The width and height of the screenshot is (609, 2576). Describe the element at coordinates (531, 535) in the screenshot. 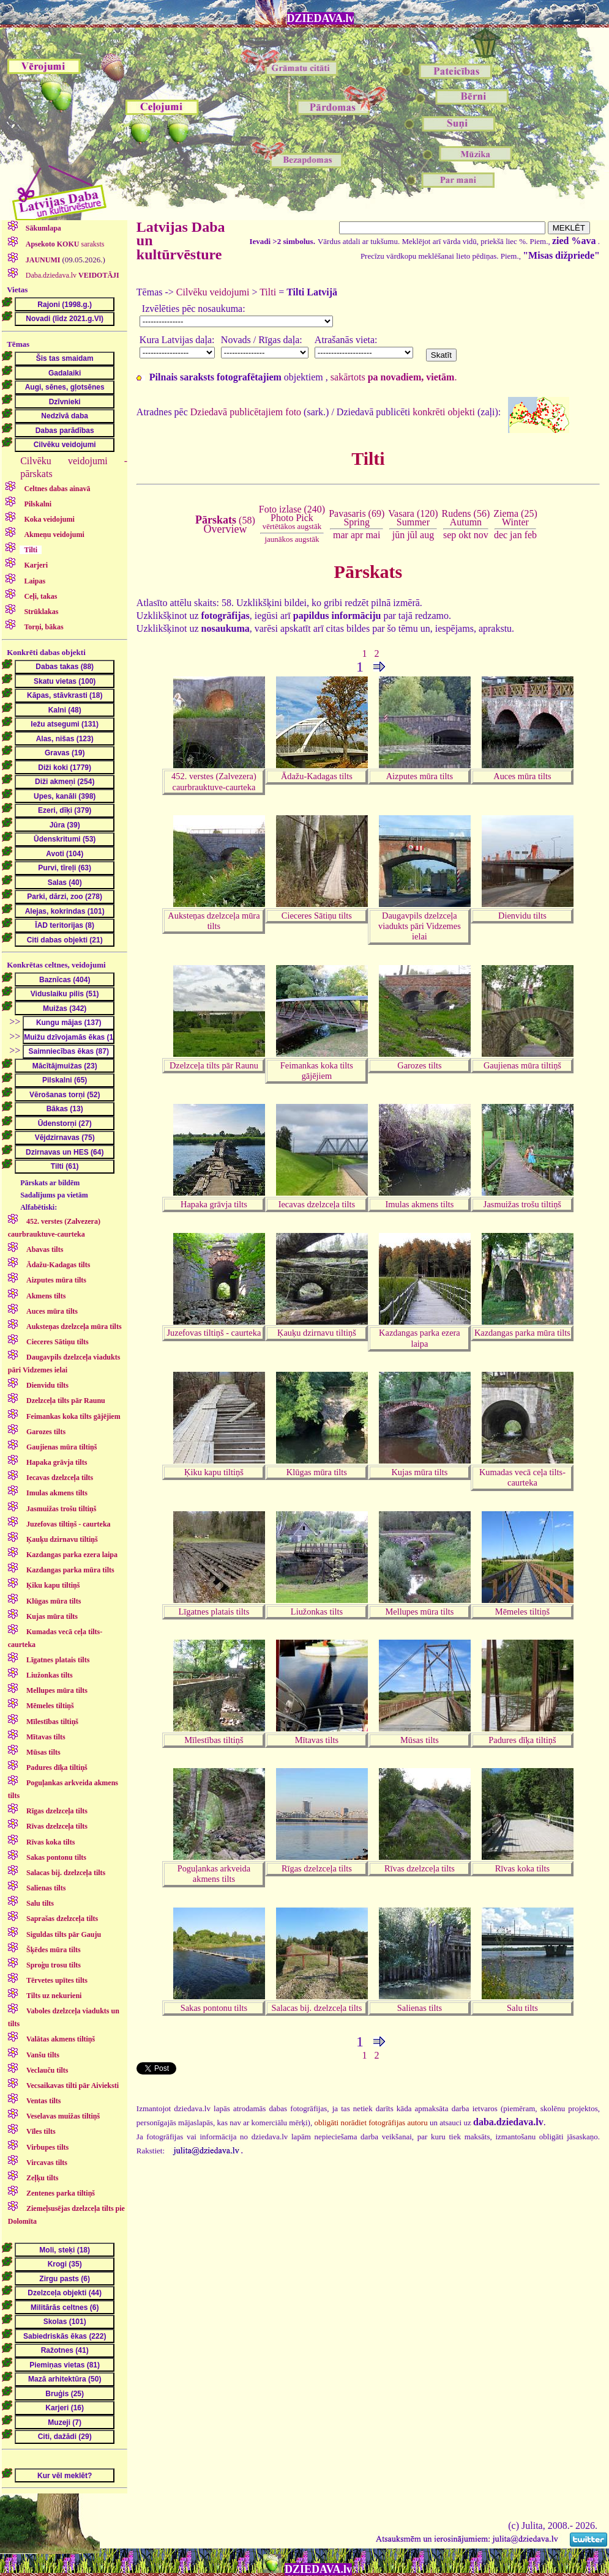

I see `feb` at that location.